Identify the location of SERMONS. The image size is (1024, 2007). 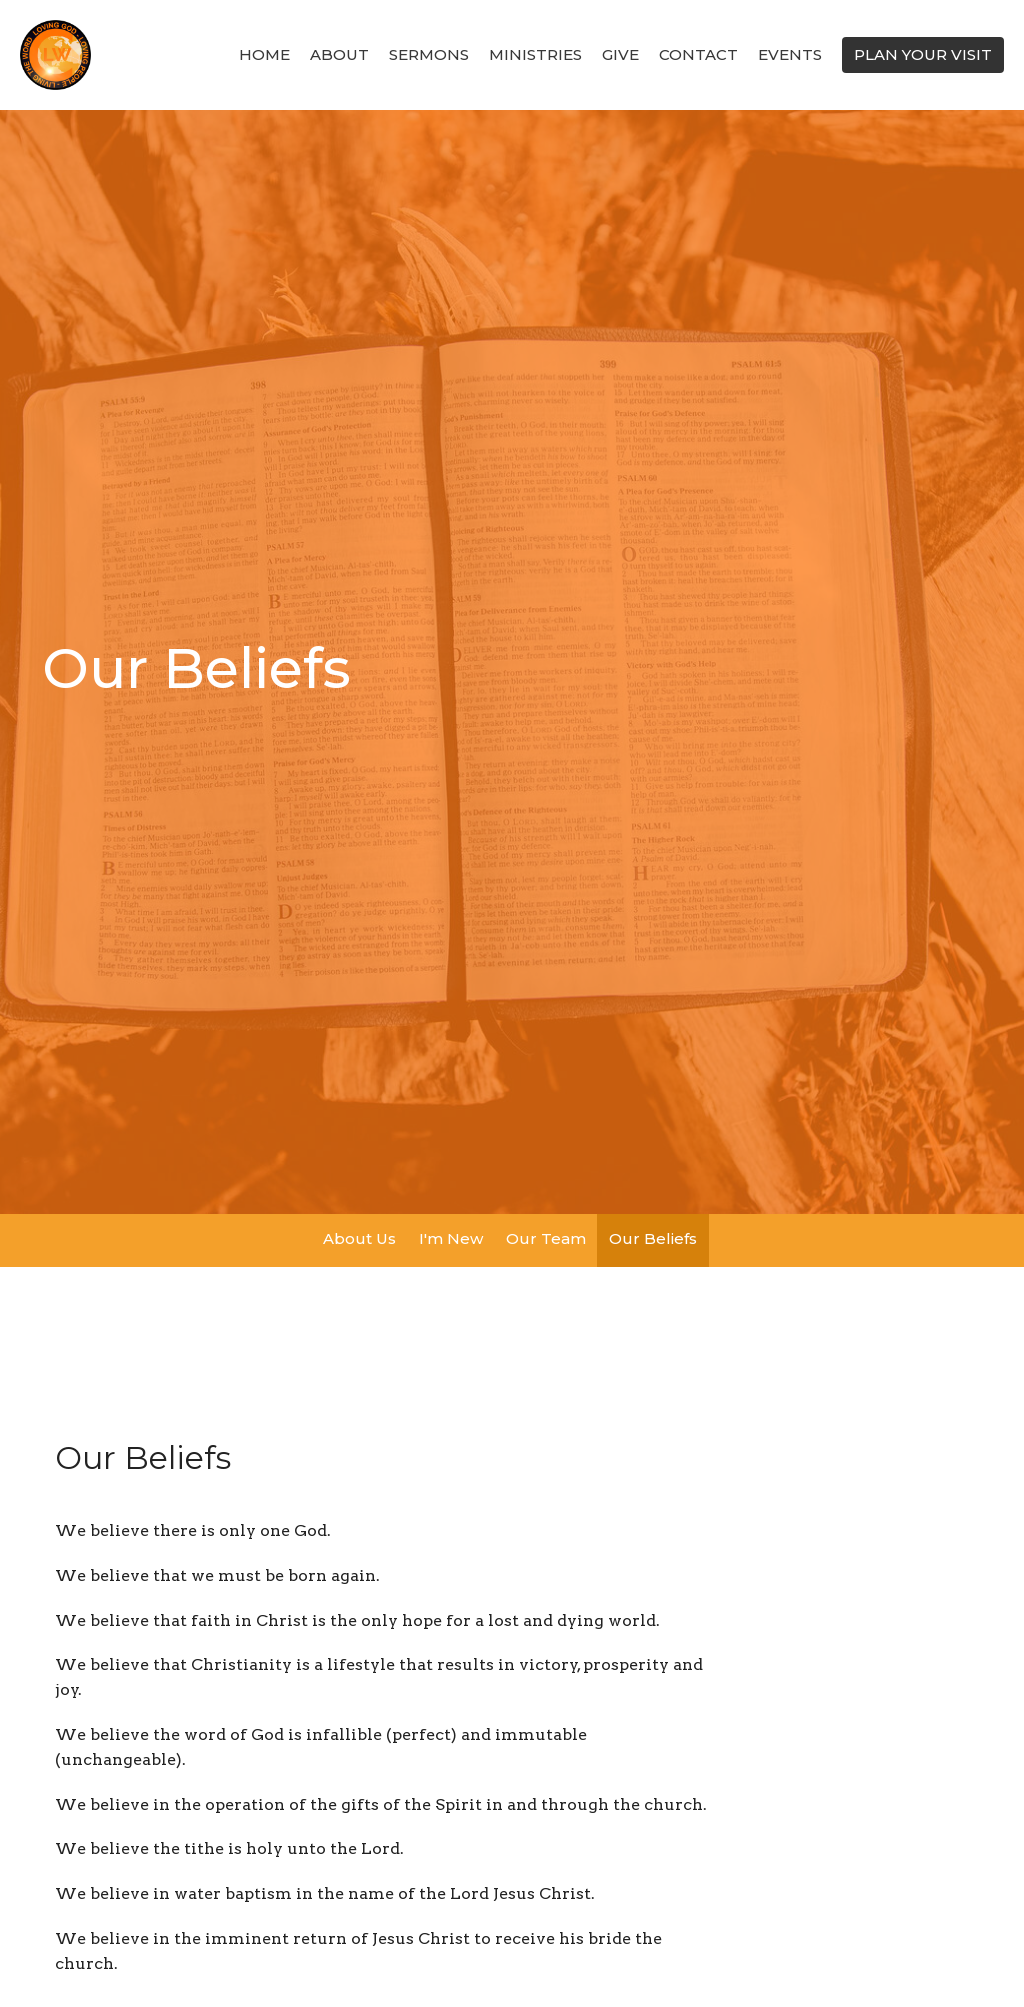
(429, 54).